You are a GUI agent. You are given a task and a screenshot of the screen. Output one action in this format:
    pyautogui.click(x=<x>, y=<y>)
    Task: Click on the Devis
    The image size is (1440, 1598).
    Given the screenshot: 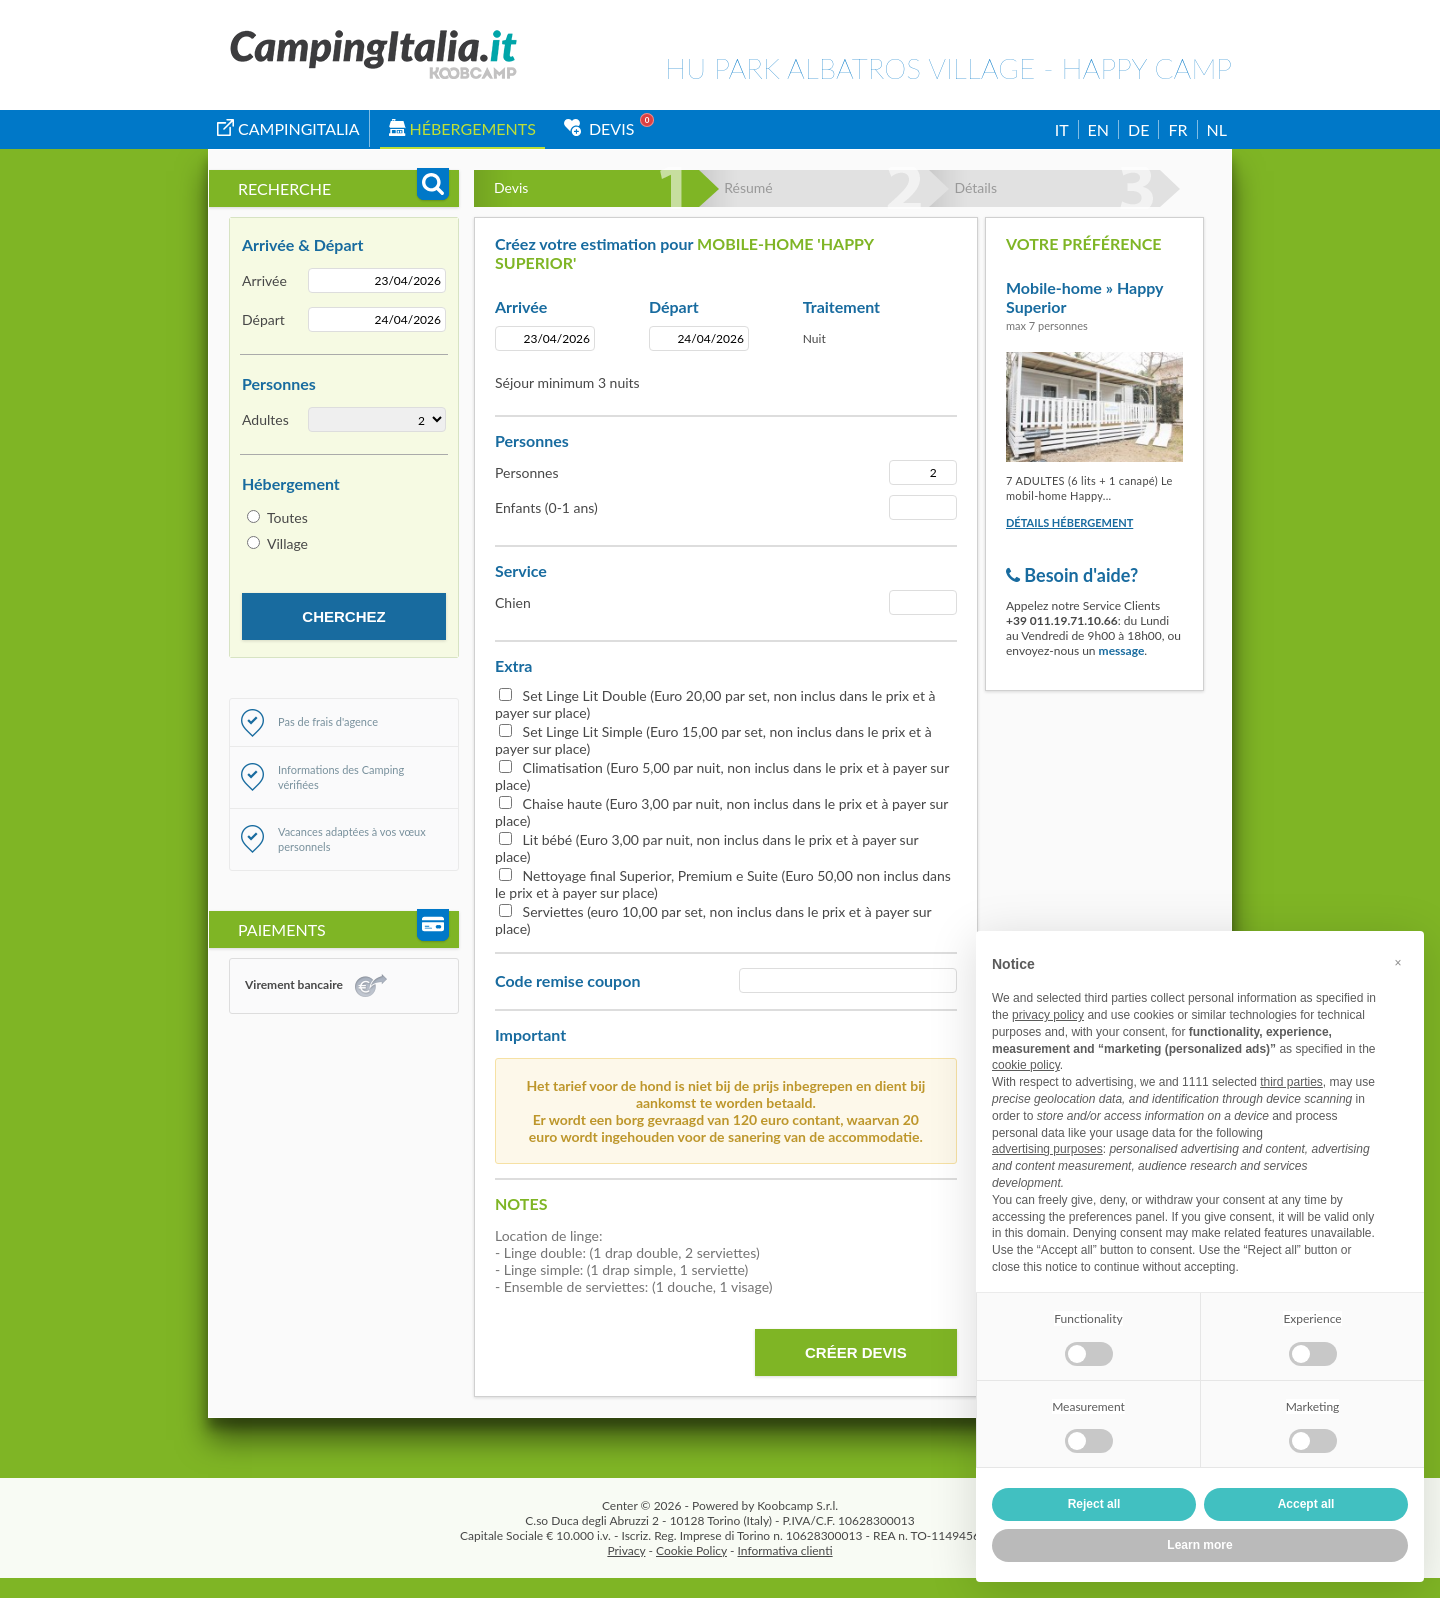 What is the action you would take?
    pyautogui.click(x=599, y=128)
    